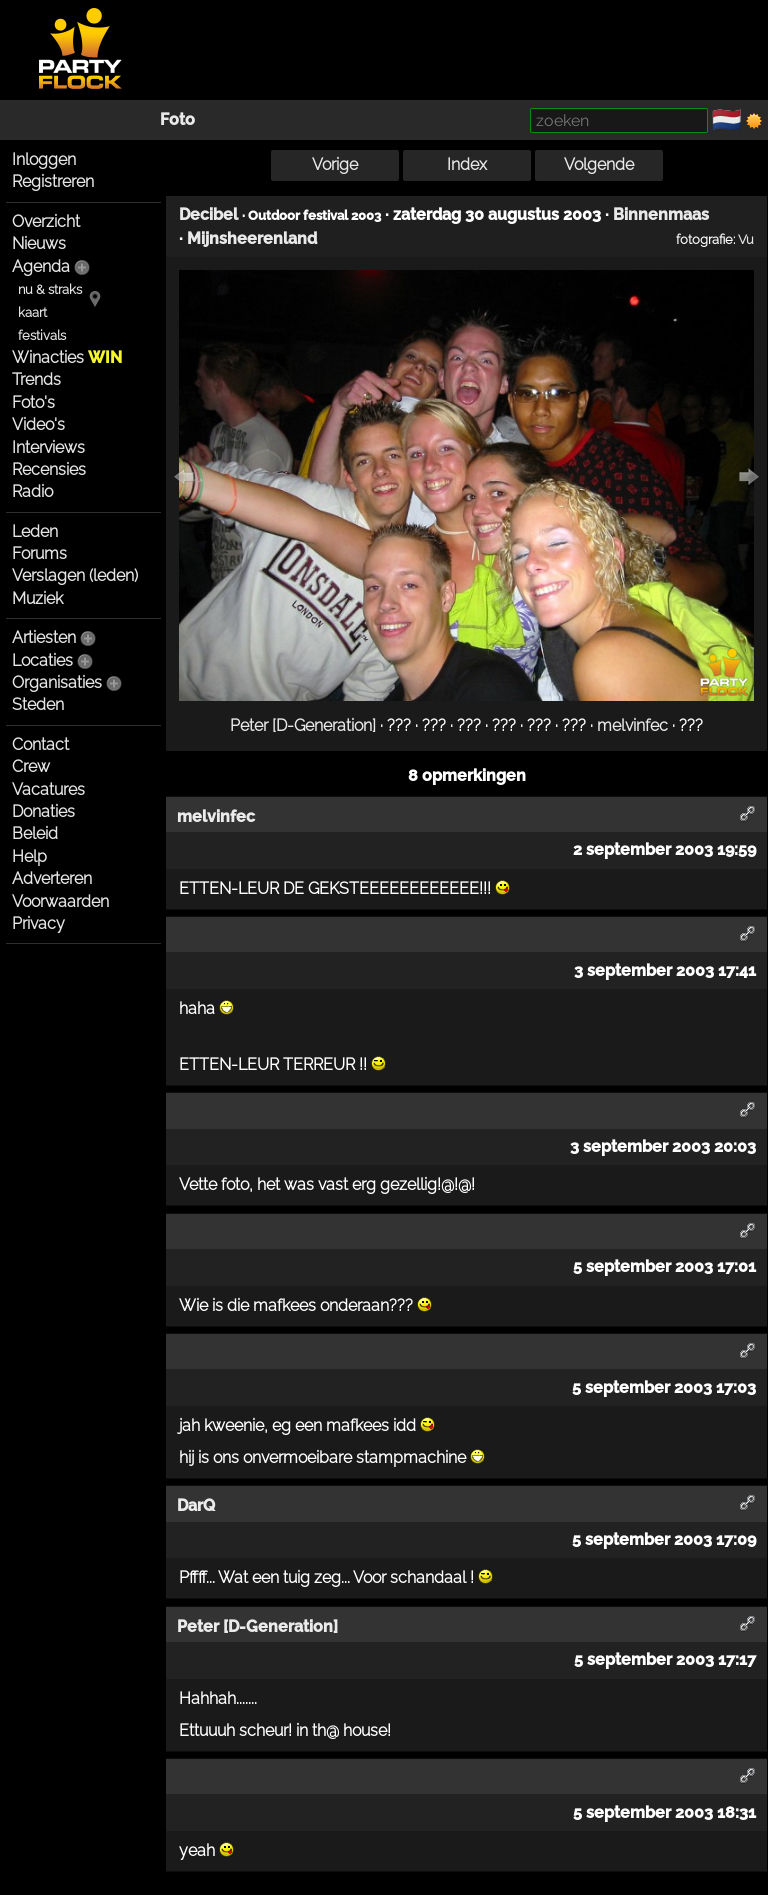 This screenshot has height=1895, width=768. Describe the element at coordinates (303, 725) in the screenshot. I see `Peter [D-Generation]` at that location.